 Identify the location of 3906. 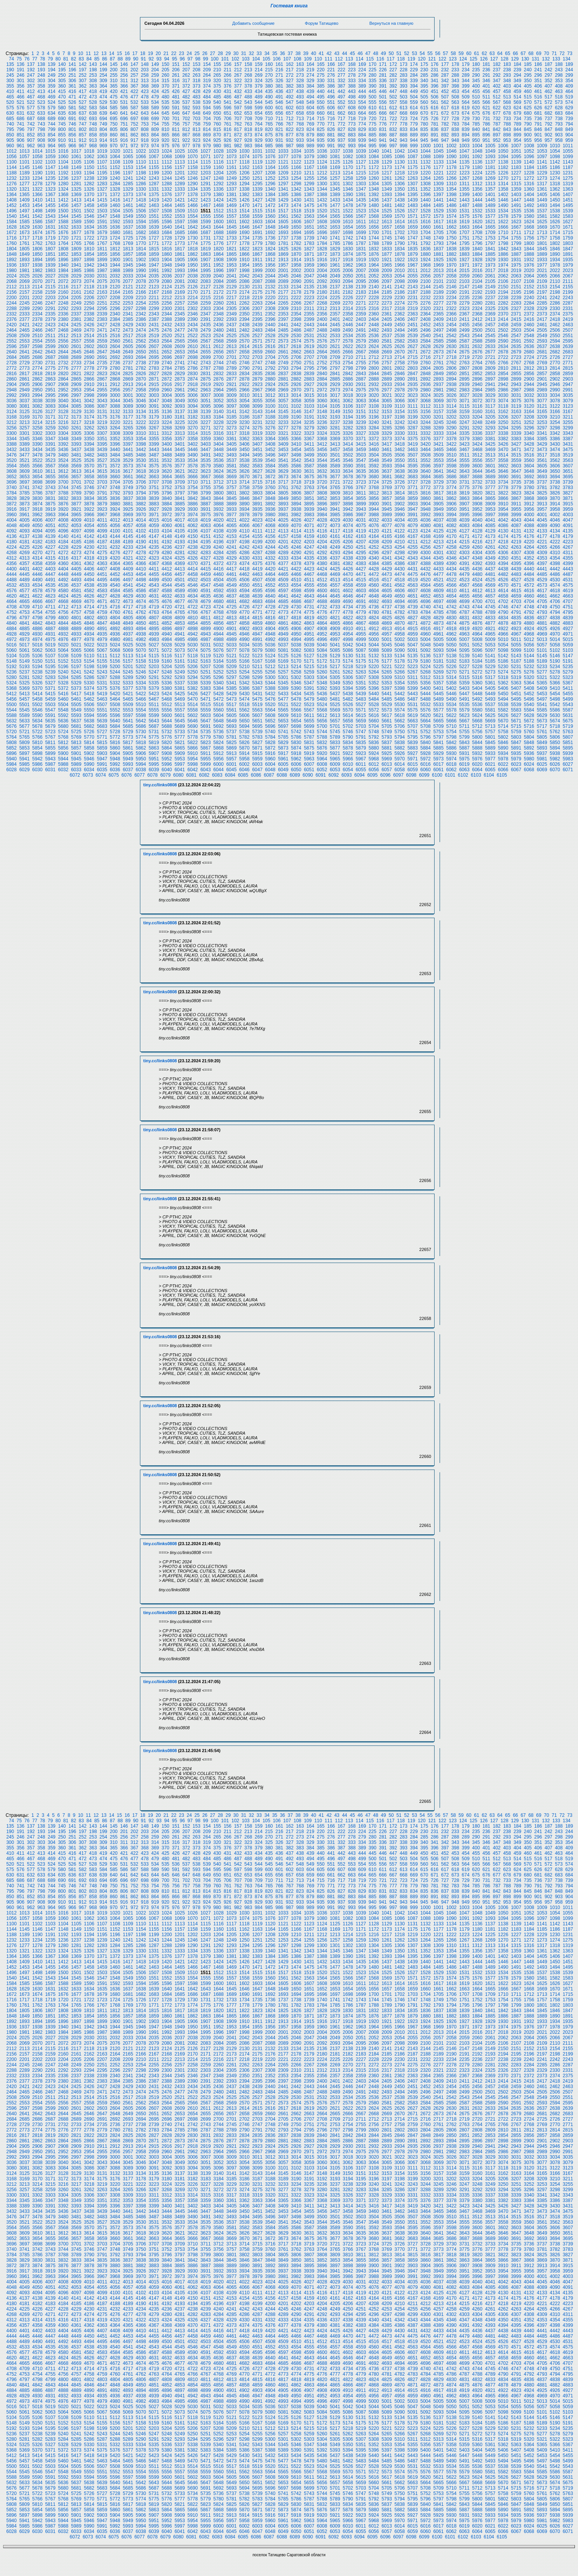
(451, 504).